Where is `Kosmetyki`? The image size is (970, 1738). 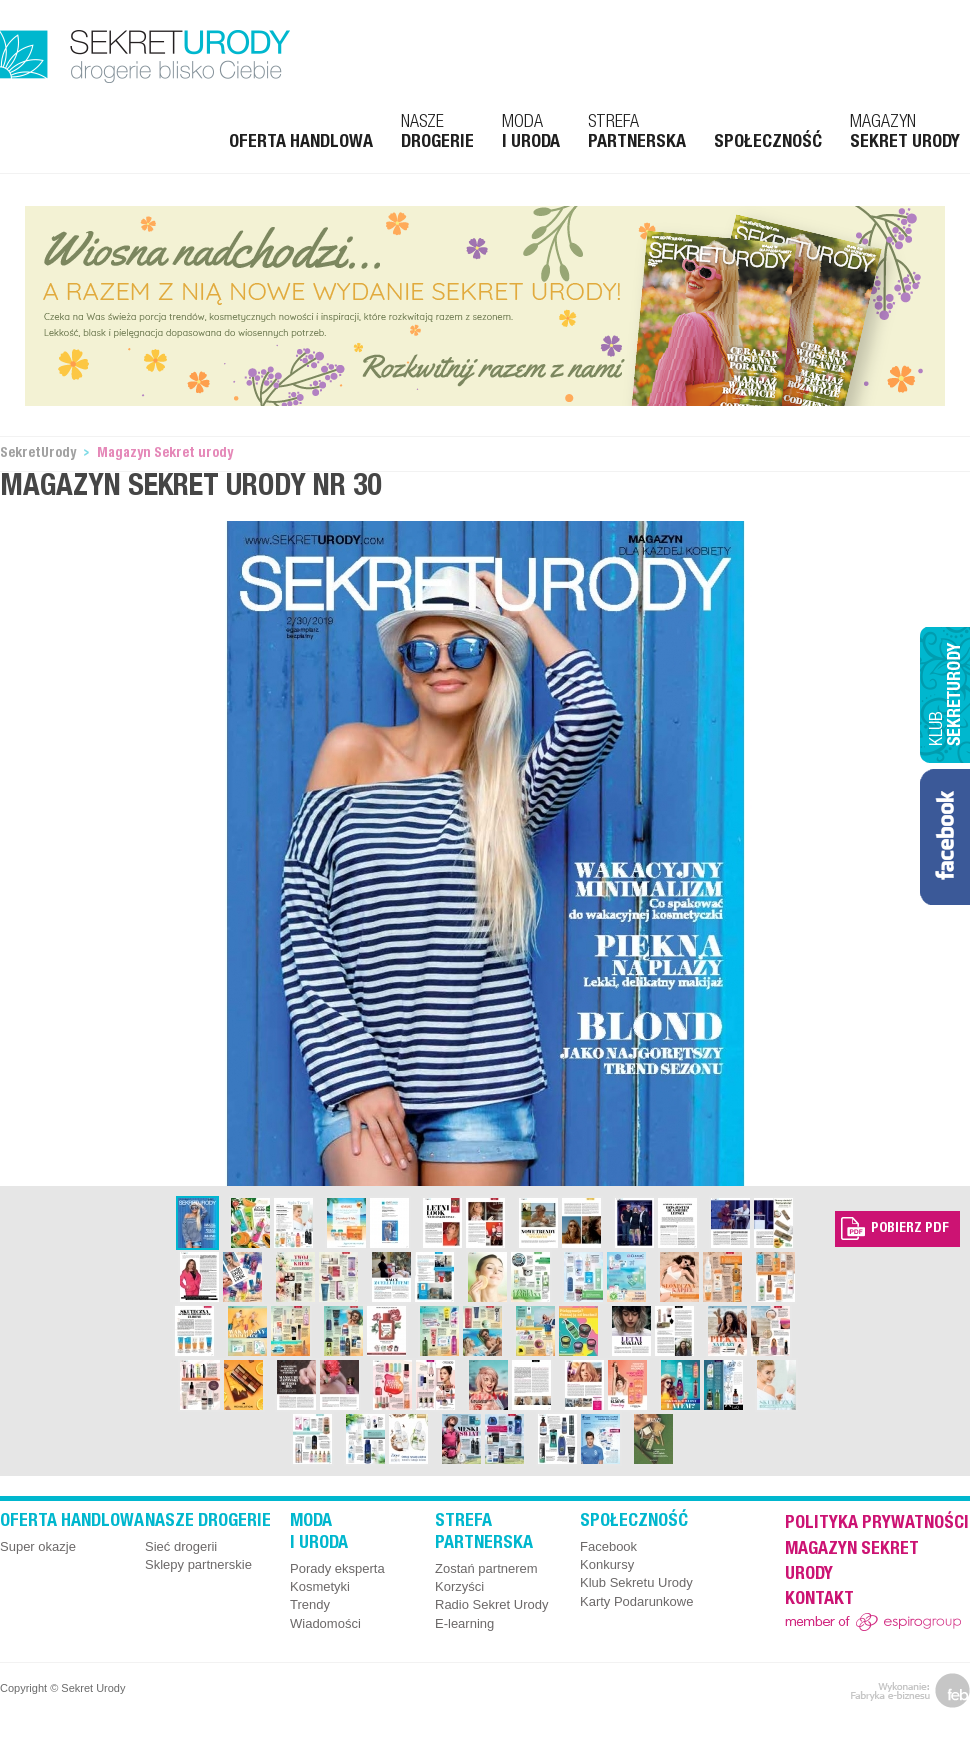 Kosmetyki is located at coordinates (320, 1586).